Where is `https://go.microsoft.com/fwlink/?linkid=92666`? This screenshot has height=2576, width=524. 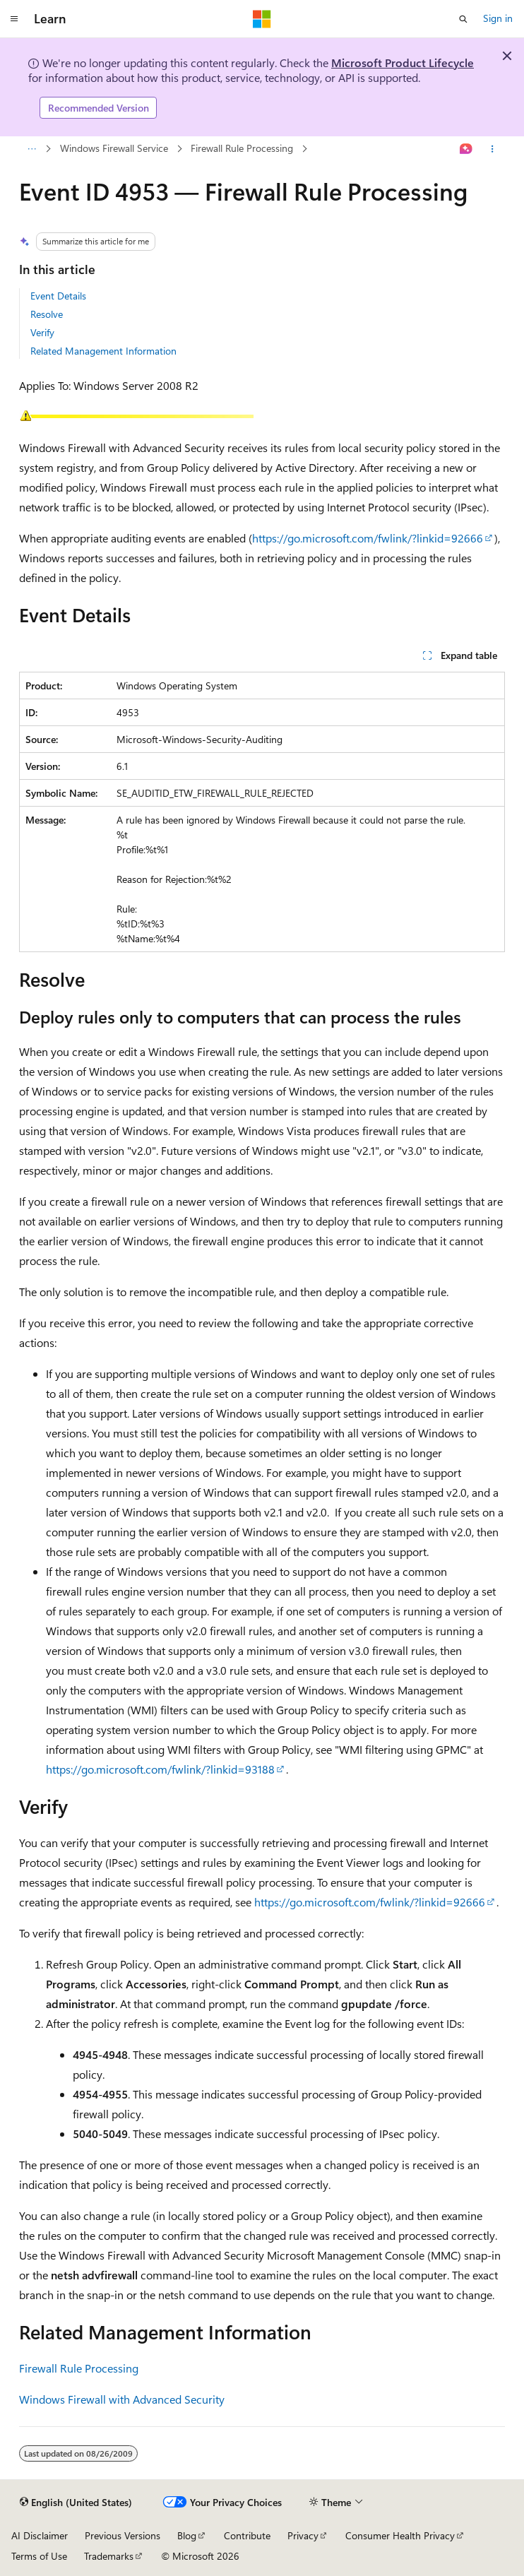
https://go.microsoft.com/fwlink/?linkid=92666 is located at coordinates (367, 537).